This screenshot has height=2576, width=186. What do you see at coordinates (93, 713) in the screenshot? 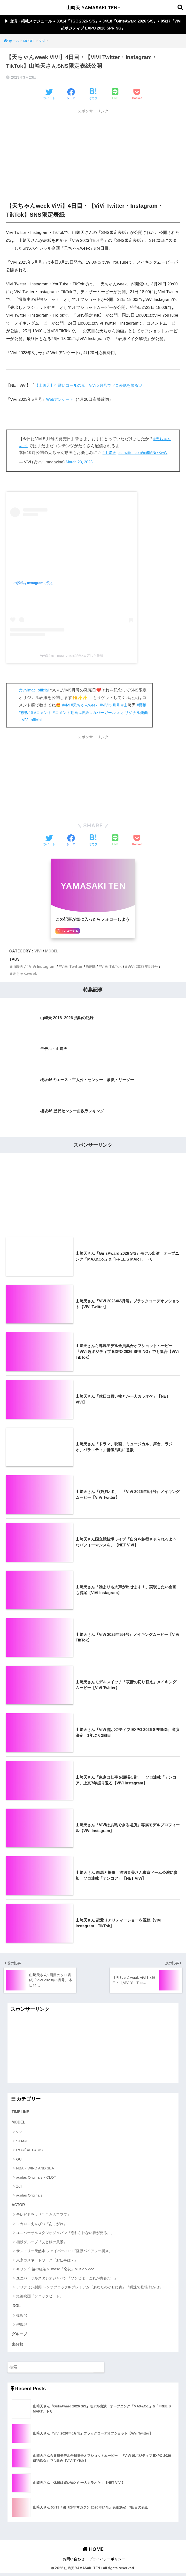
I see `#表紙` at bounding box center [93, 713].